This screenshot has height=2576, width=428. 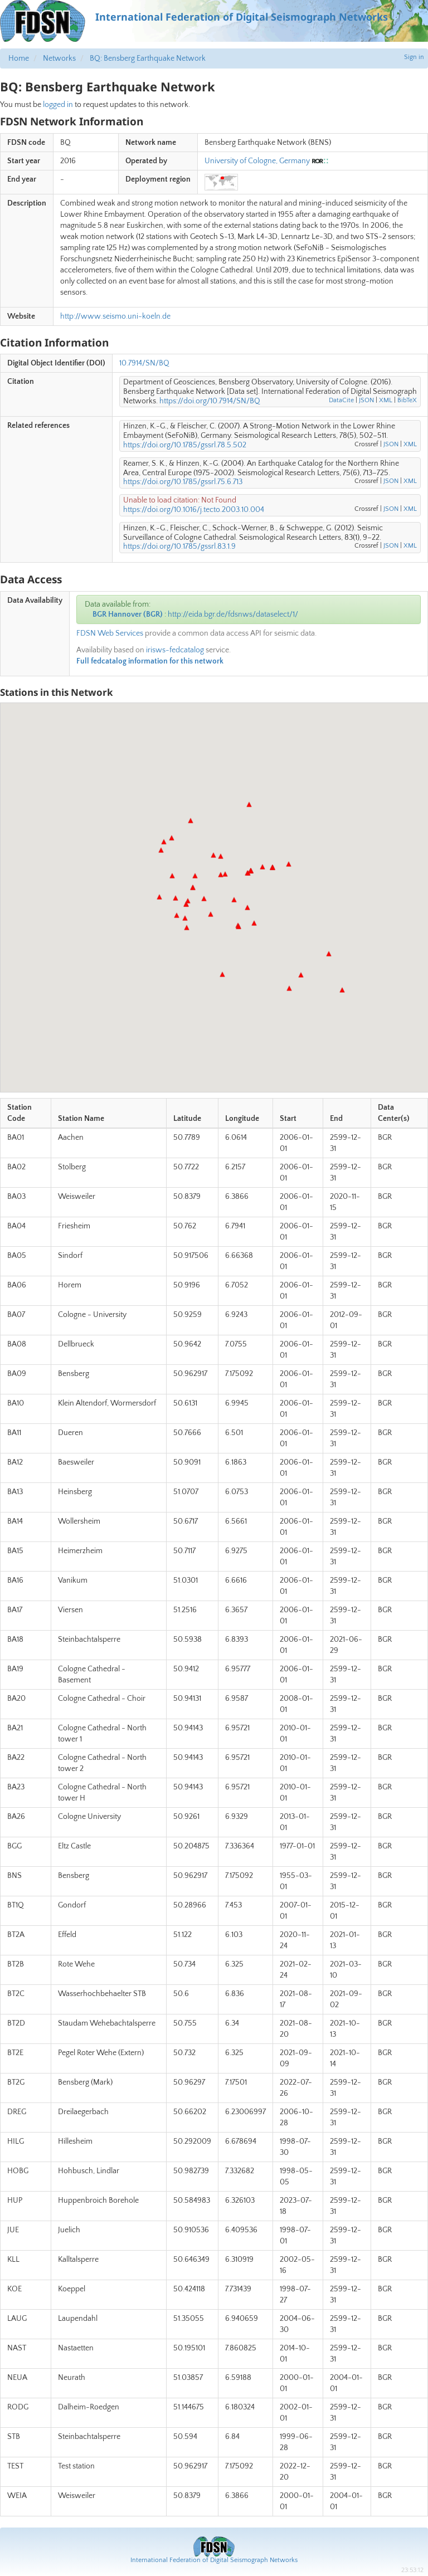 I want to click on Home, so click(x=18, y=58).